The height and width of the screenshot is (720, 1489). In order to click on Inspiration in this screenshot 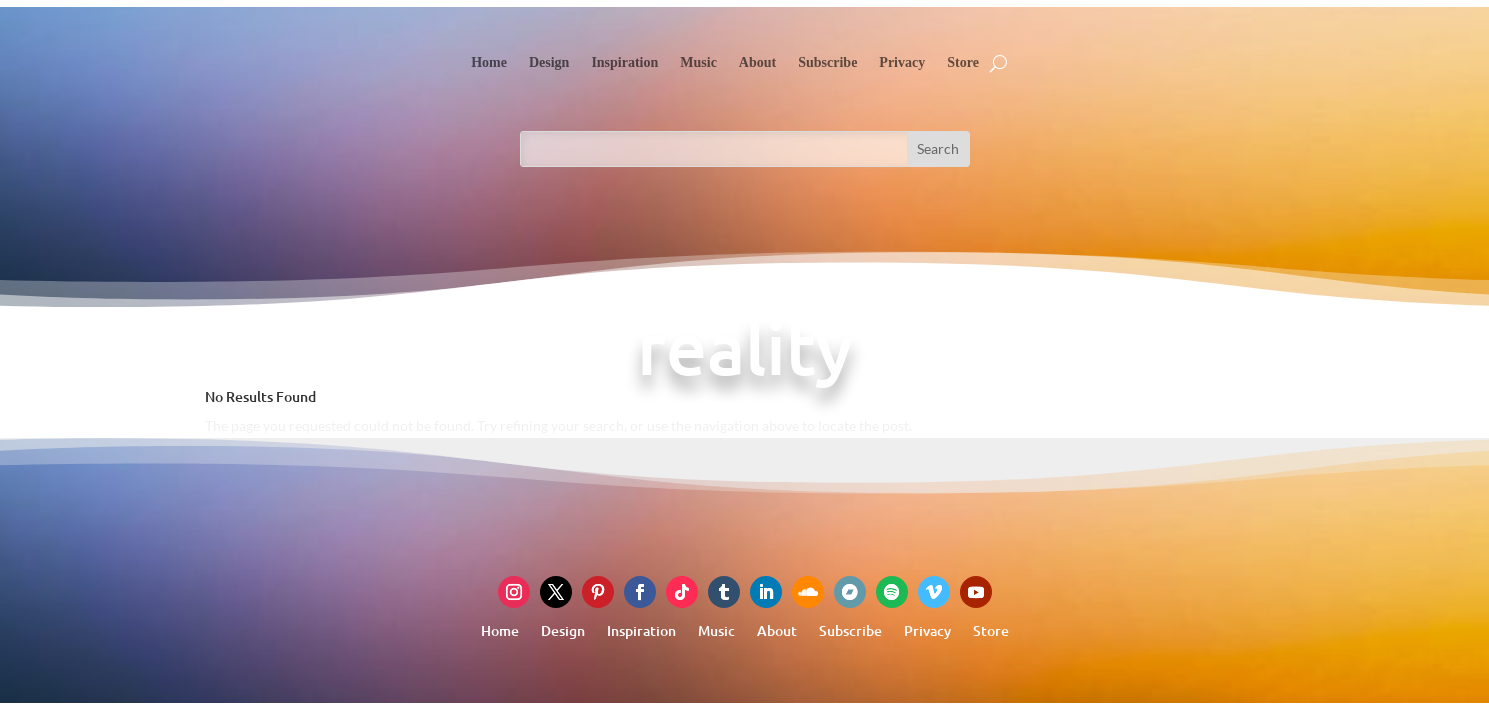, I will do `click(624, 62)`.